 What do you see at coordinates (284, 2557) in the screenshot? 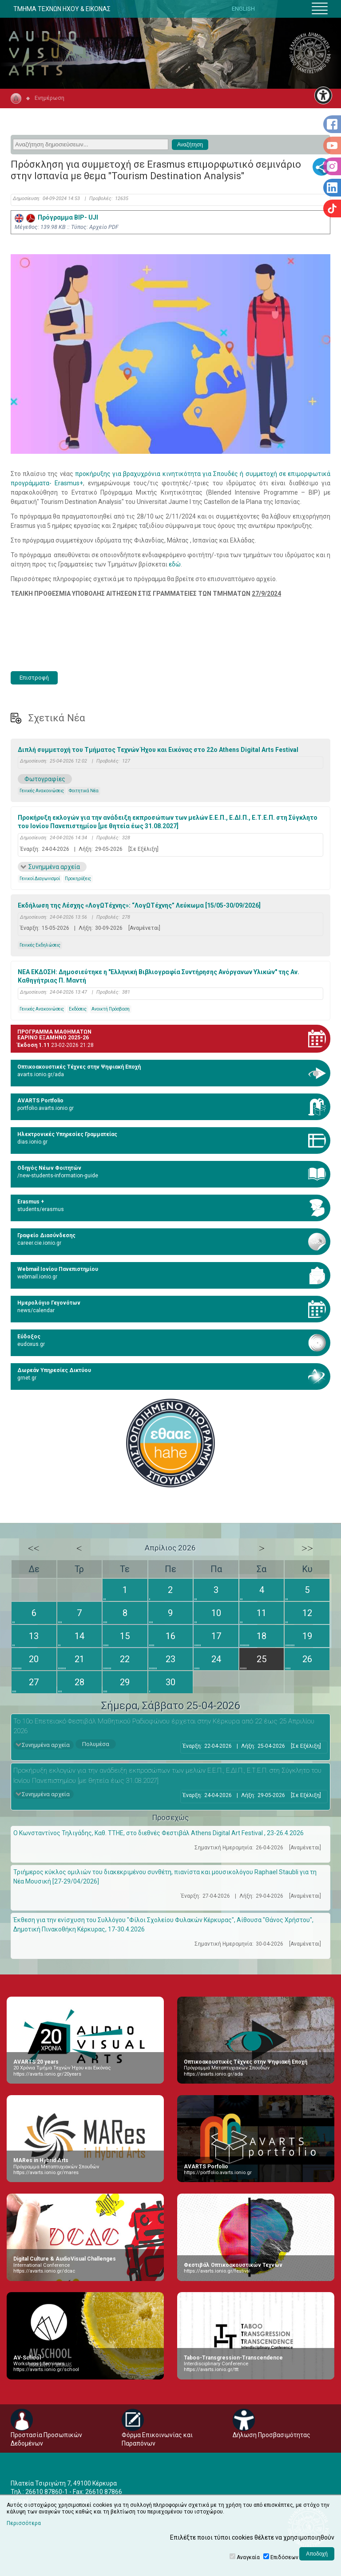
I see `Επιδόσεων` at bounding box center [284, 2557].